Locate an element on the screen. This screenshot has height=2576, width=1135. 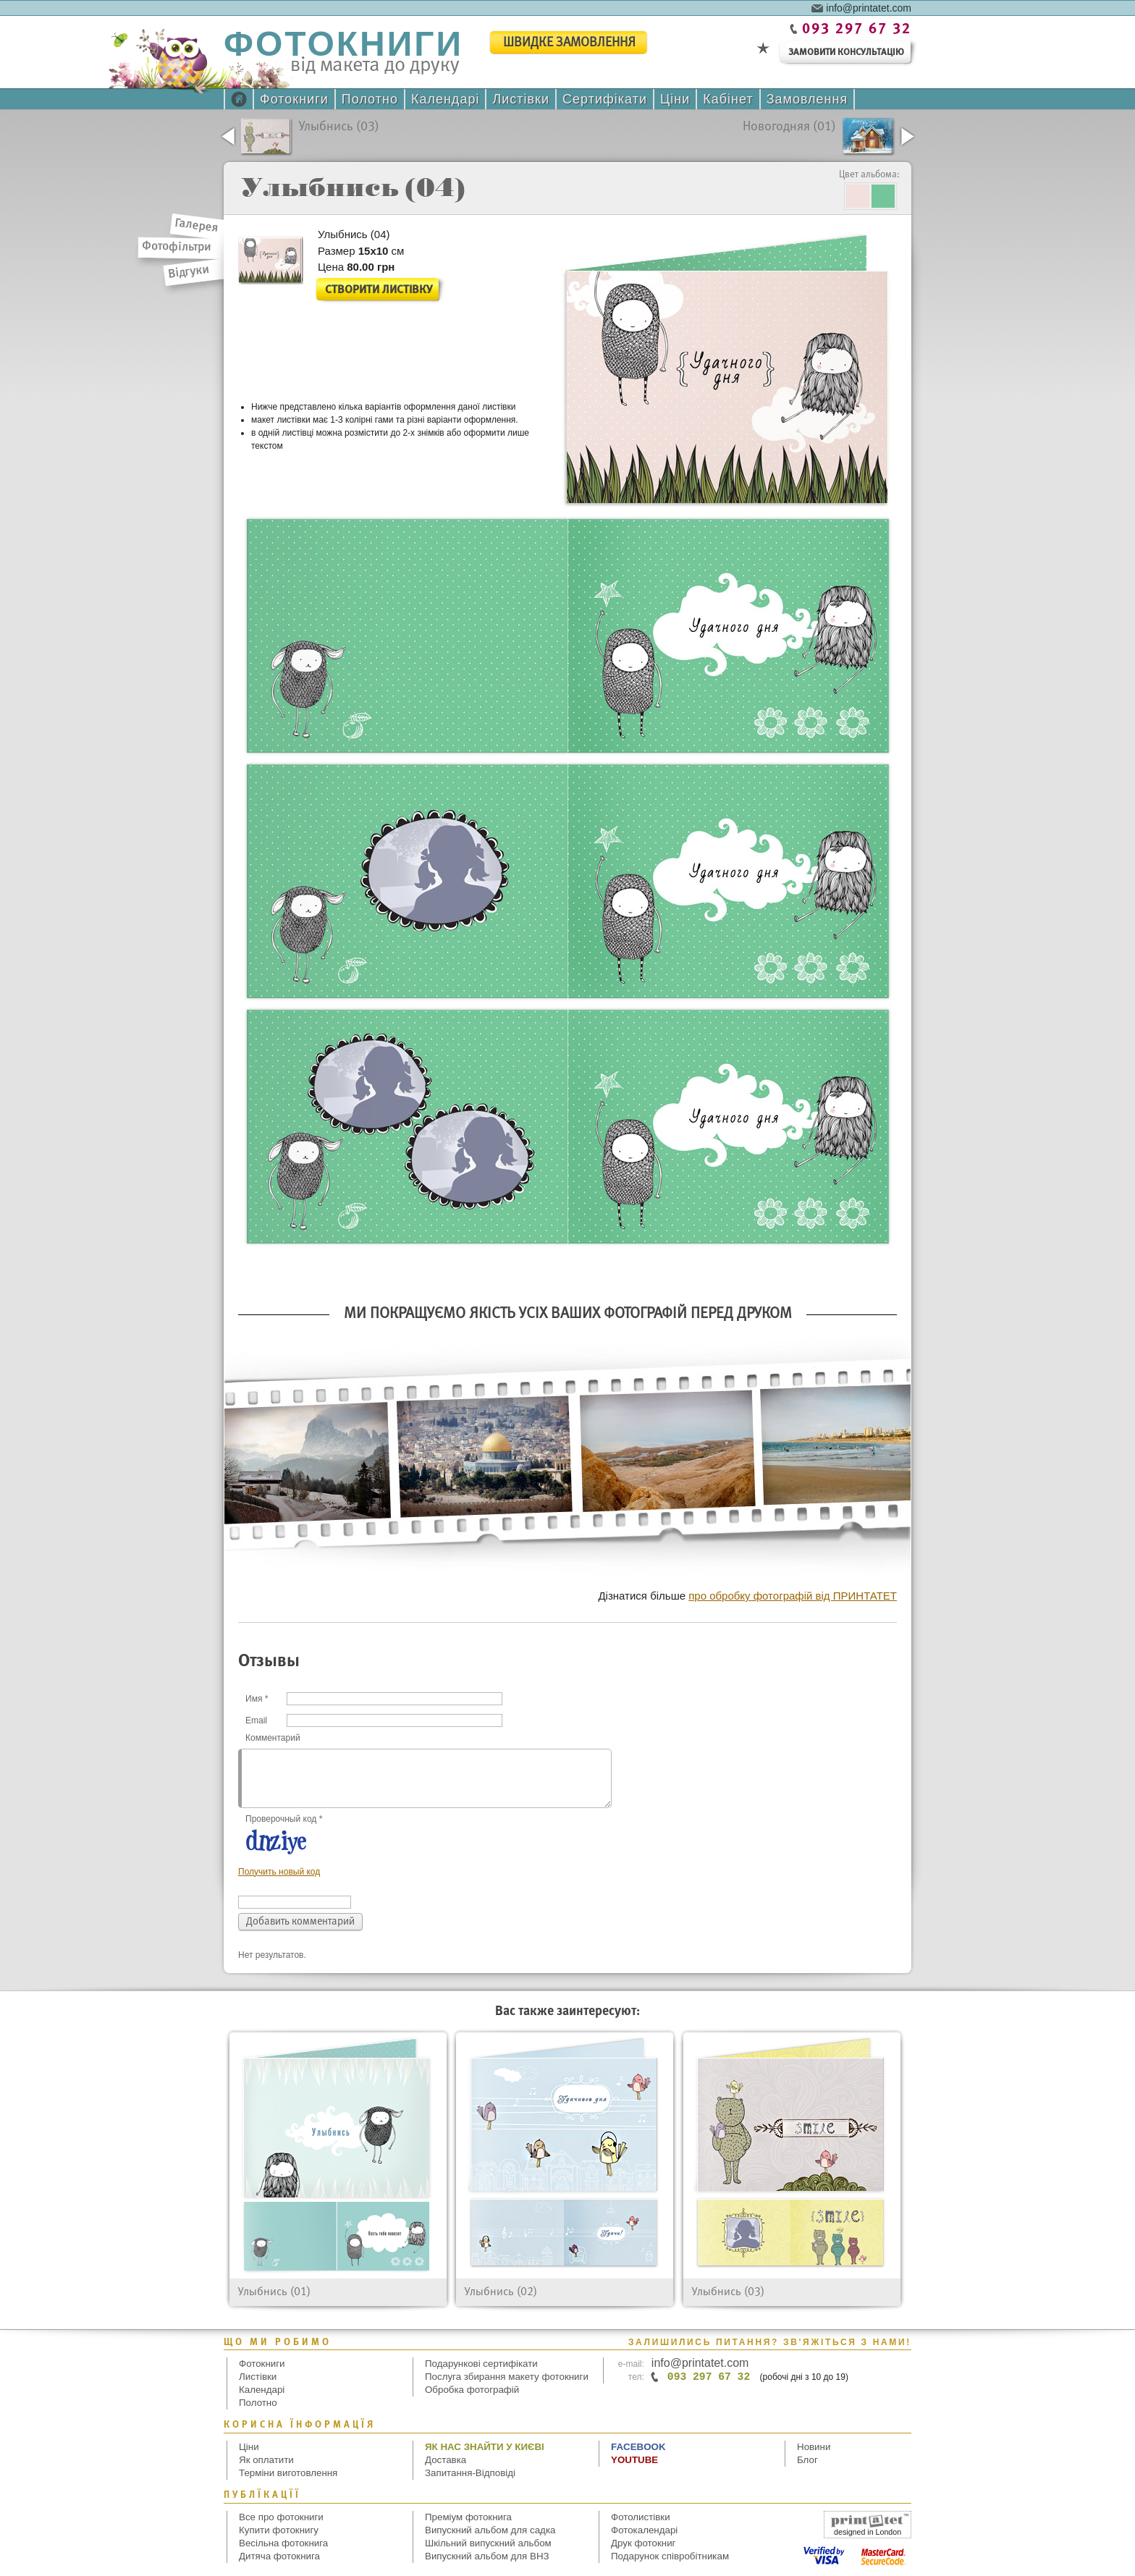
Блог is located at coordinates (807, 2459).